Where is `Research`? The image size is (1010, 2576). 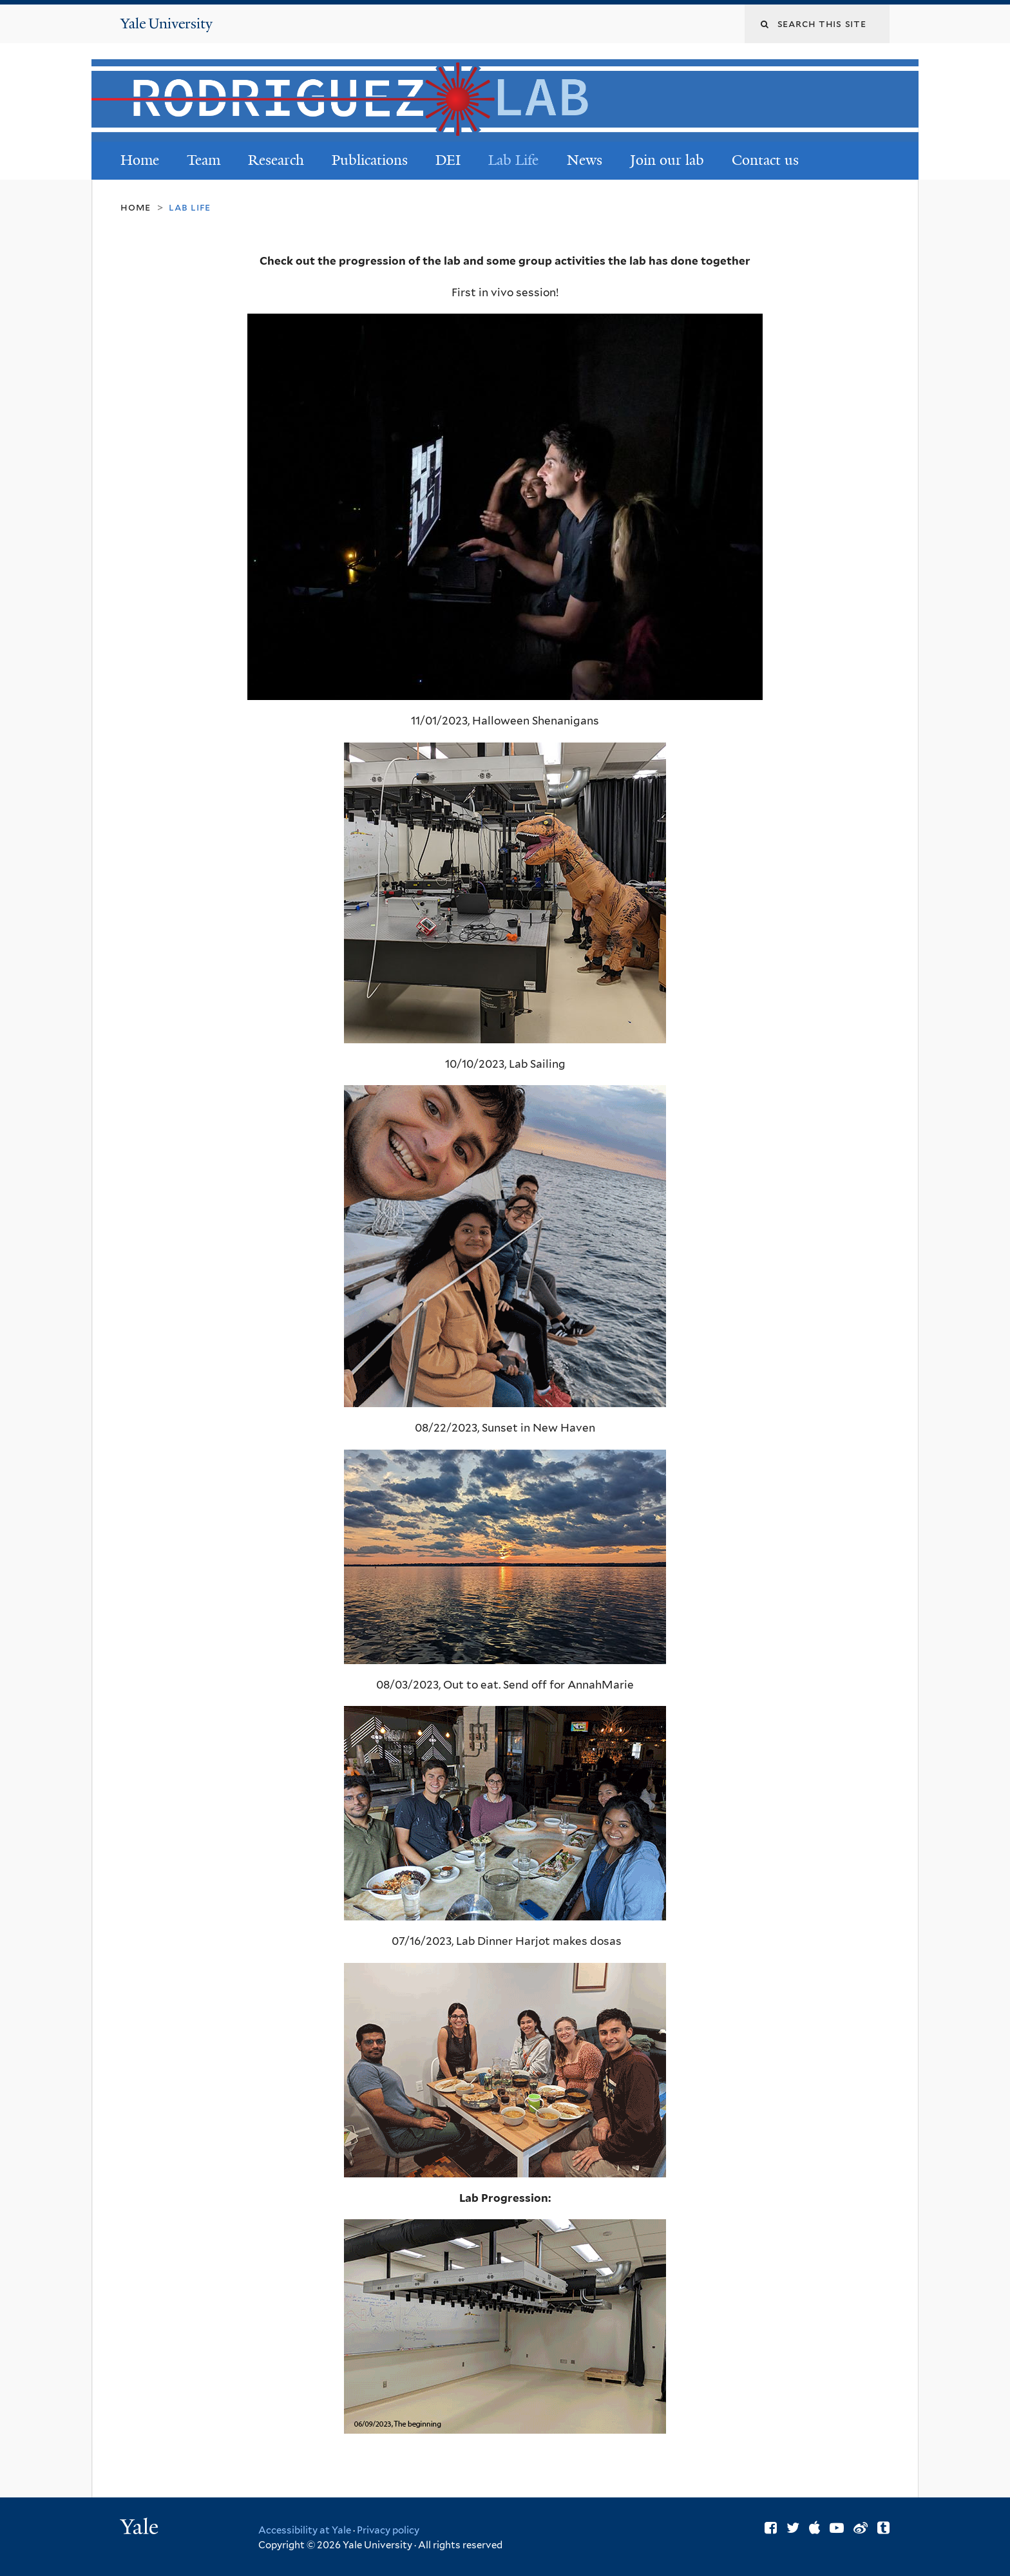
Research is located at coordinates (276, 160).